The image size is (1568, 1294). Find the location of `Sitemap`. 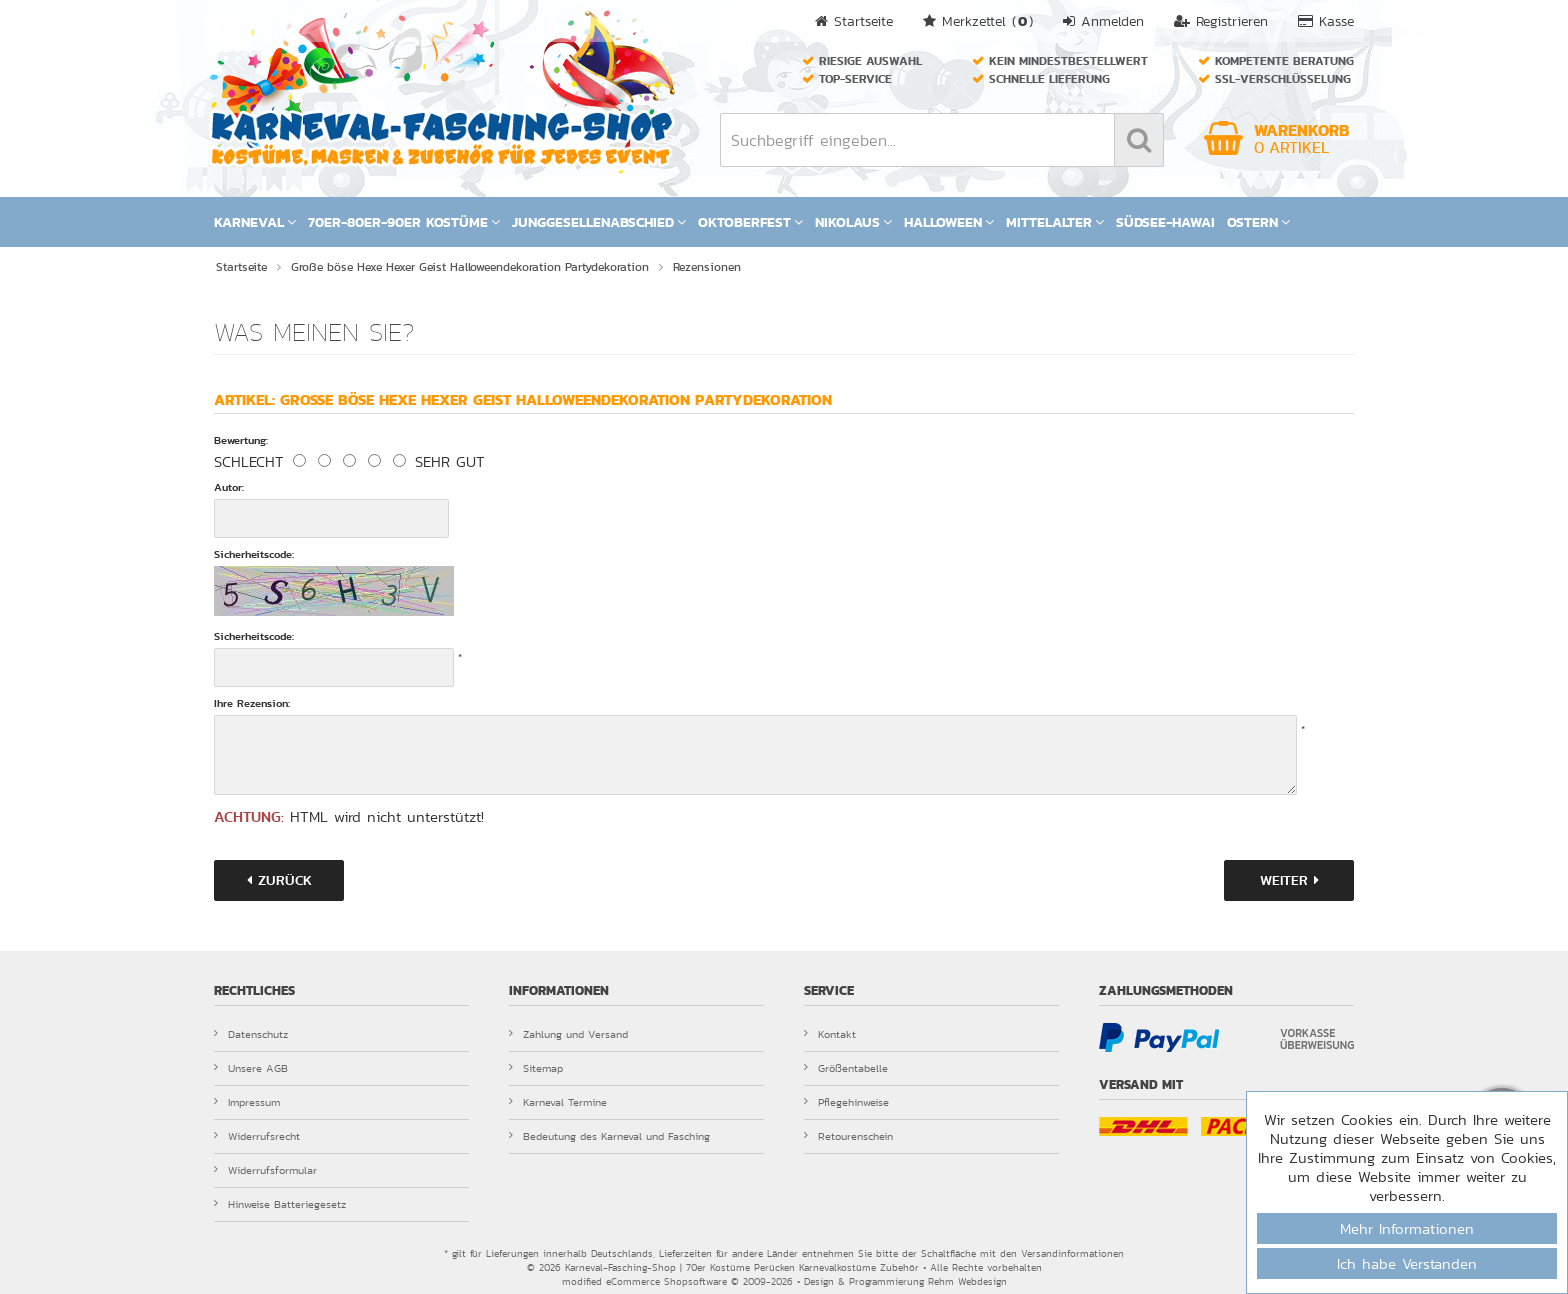

Sitemap is located at coordinates (536, 1068).